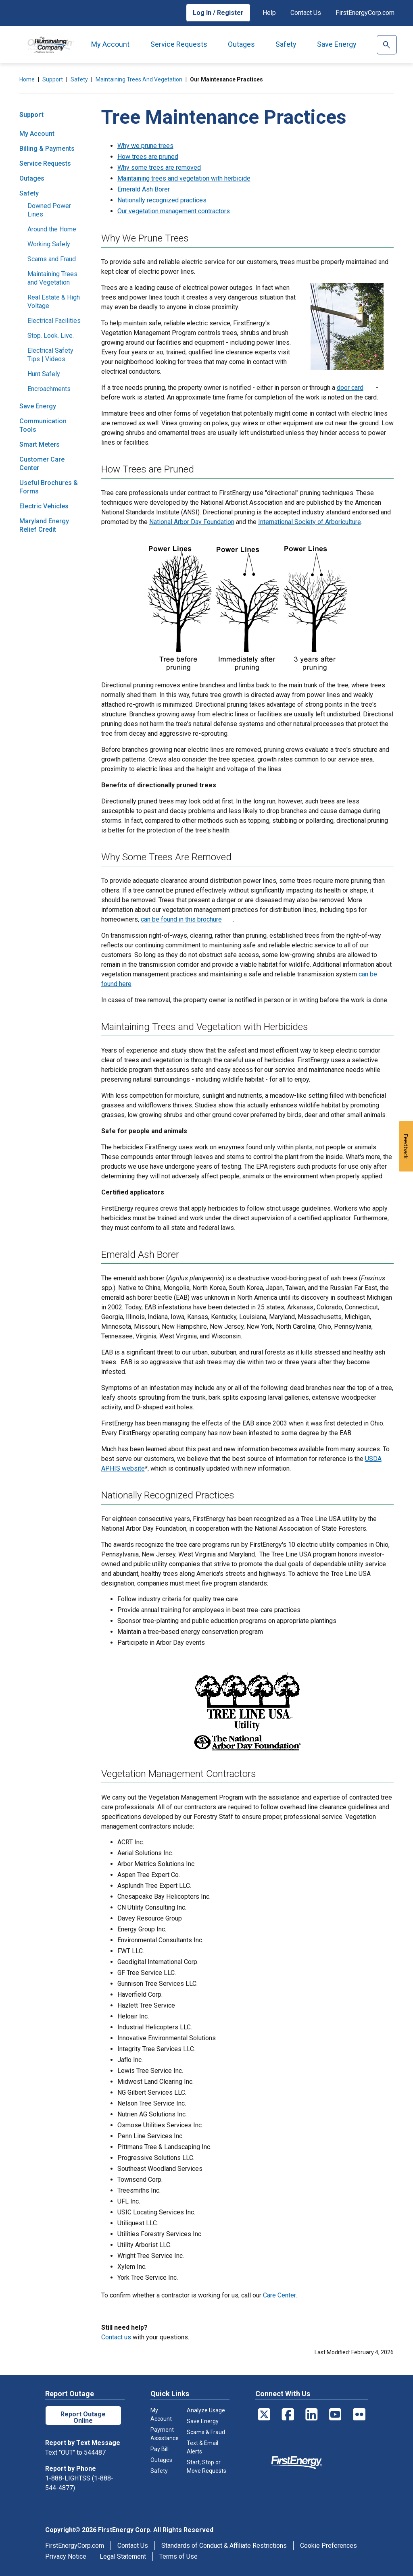 Image resolution: width=413 pixels, height=2576 pixels. I want to click on Cookie Preferences, so click(328, 2545).